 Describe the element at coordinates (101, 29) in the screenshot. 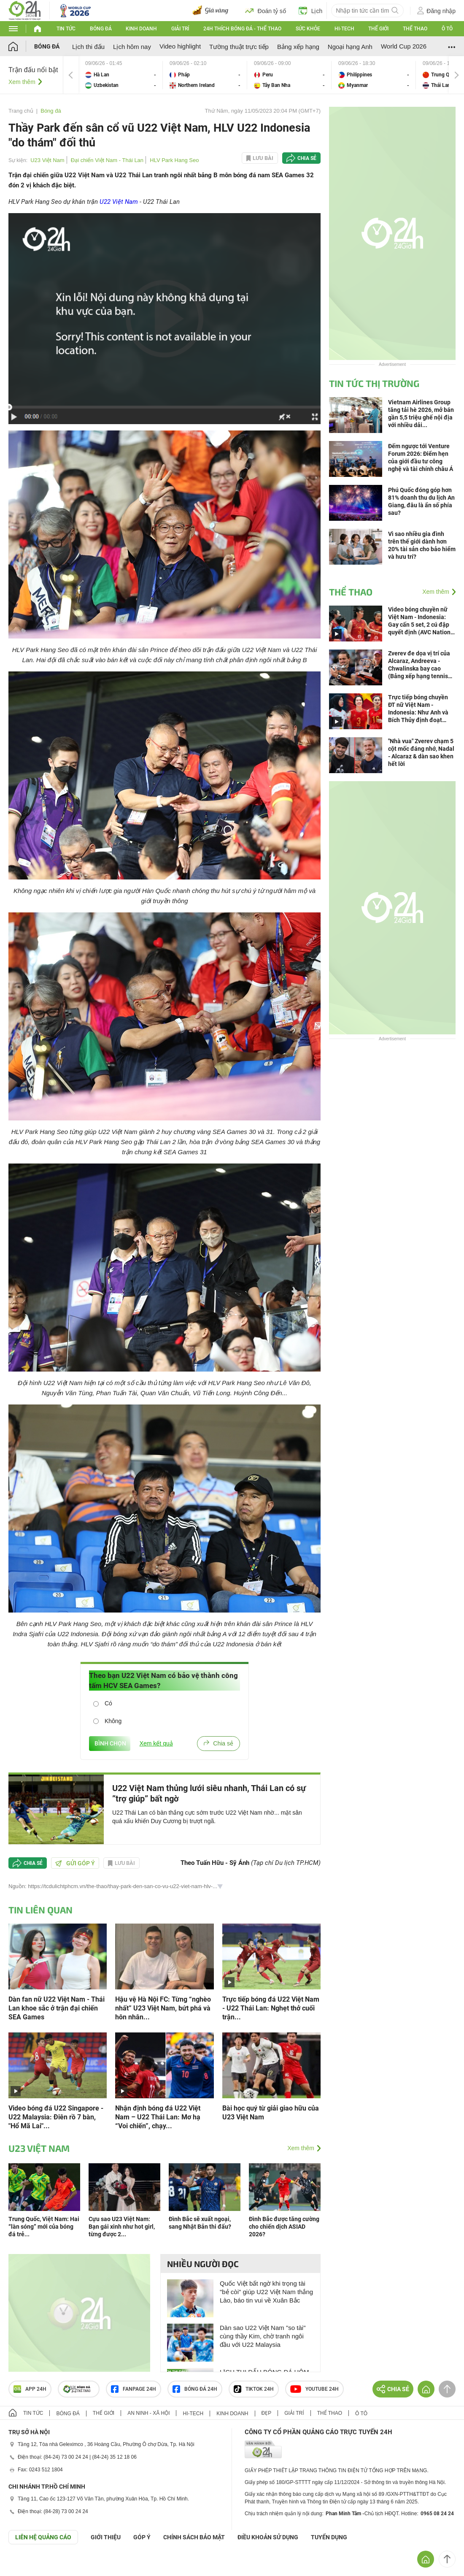

I see `Bóng đá` at that location.